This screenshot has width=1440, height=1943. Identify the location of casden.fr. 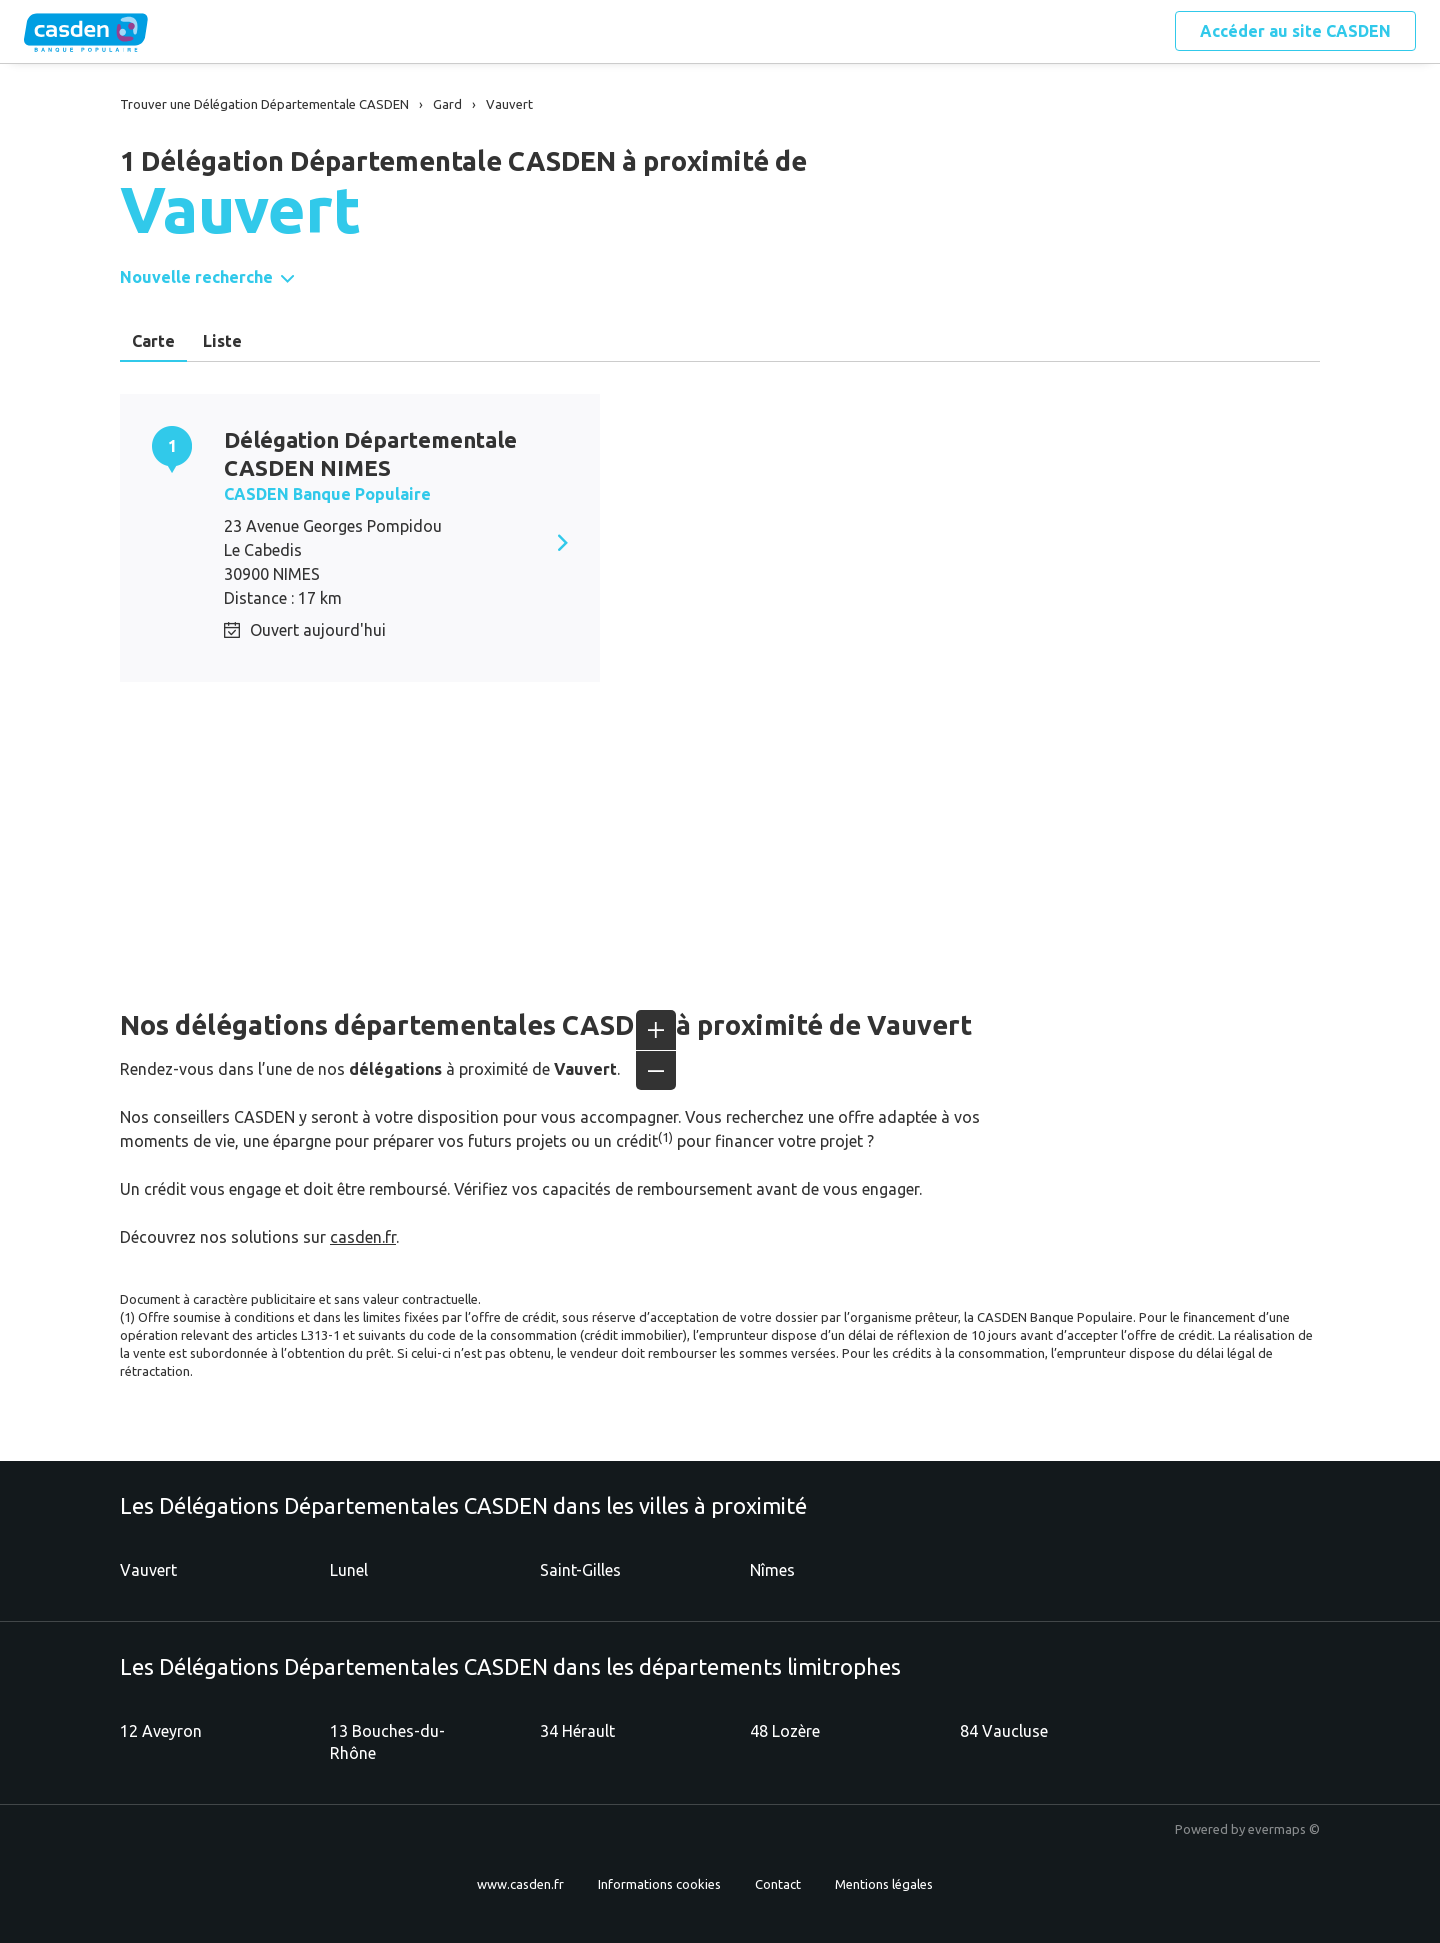
(363, 1237).